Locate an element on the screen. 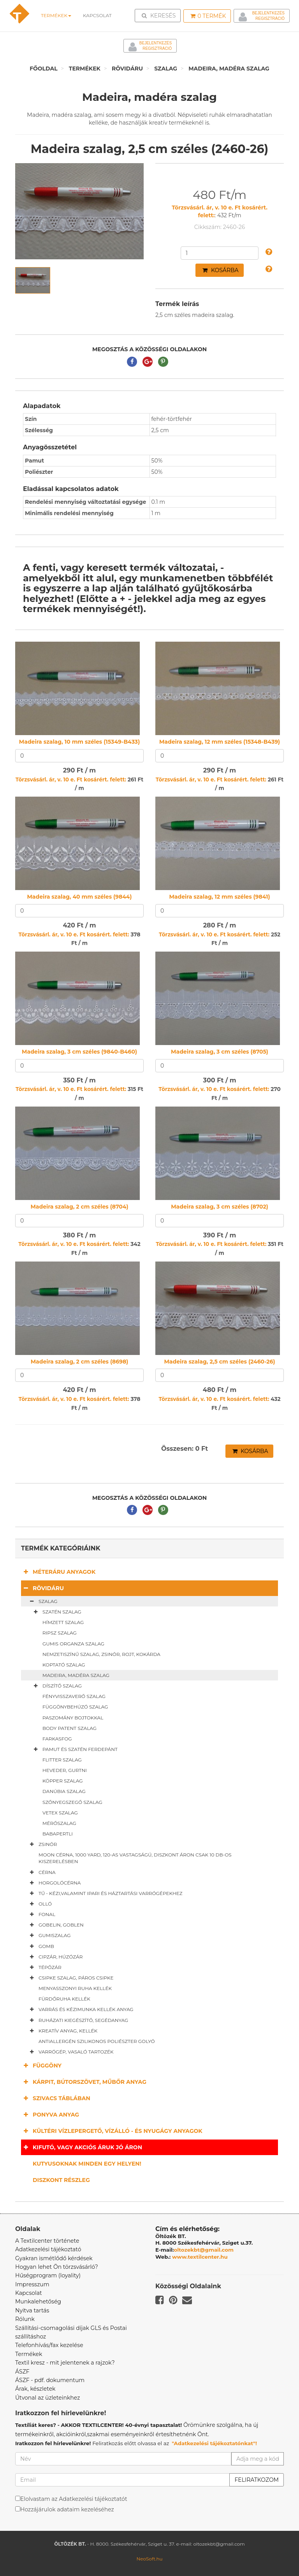 The width and height of the screenshot is (299, 2576). Hímzett szalag is located at coordinates (63, 1622).